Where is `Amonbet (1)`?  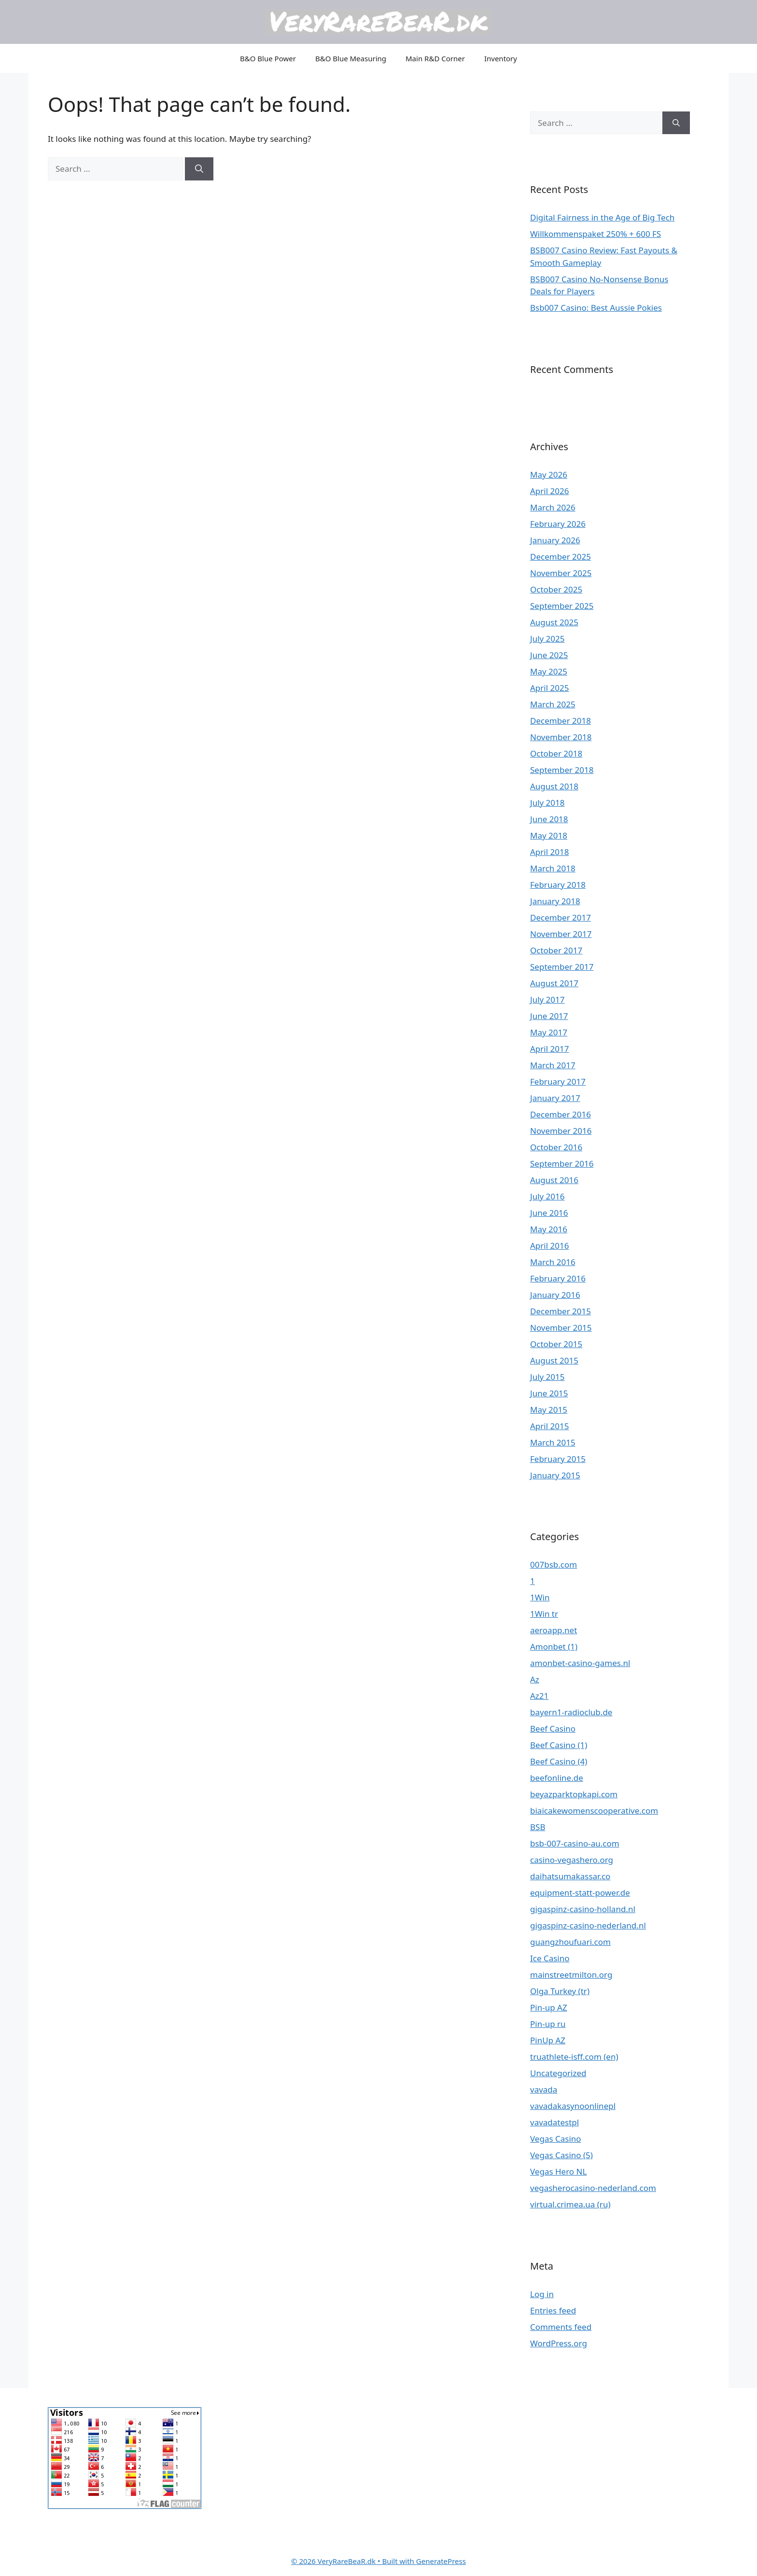
Amonbet (1) is located at coordinates (553, 1646).